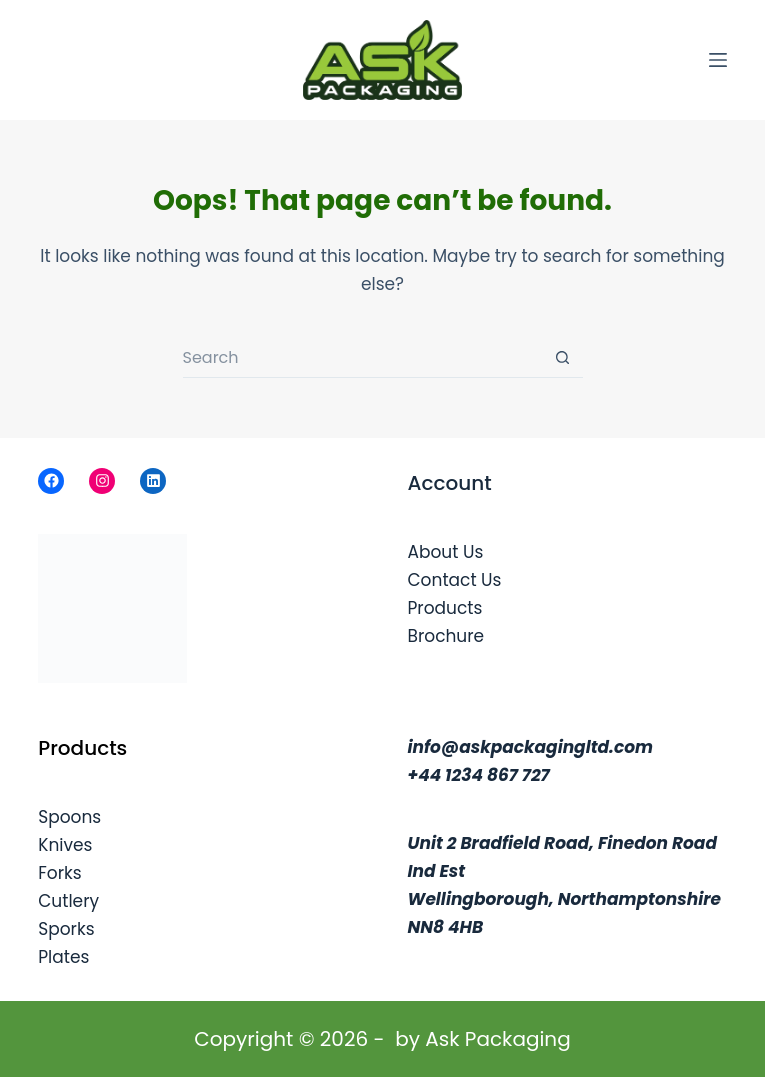  I want to click on [Menu], so click(718, 60).